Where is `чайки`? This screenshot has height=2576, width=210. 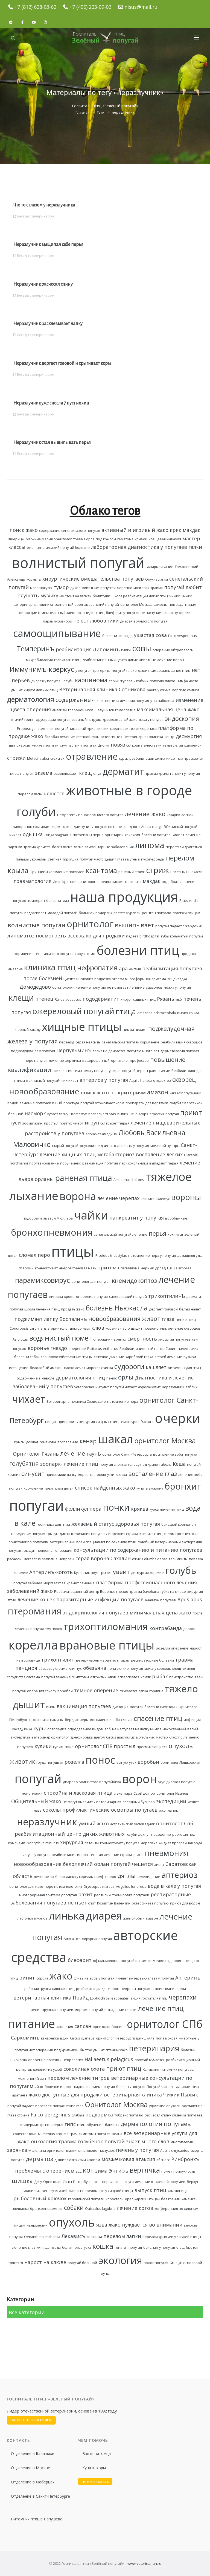
чайки is located at coordinates (91, 1215).